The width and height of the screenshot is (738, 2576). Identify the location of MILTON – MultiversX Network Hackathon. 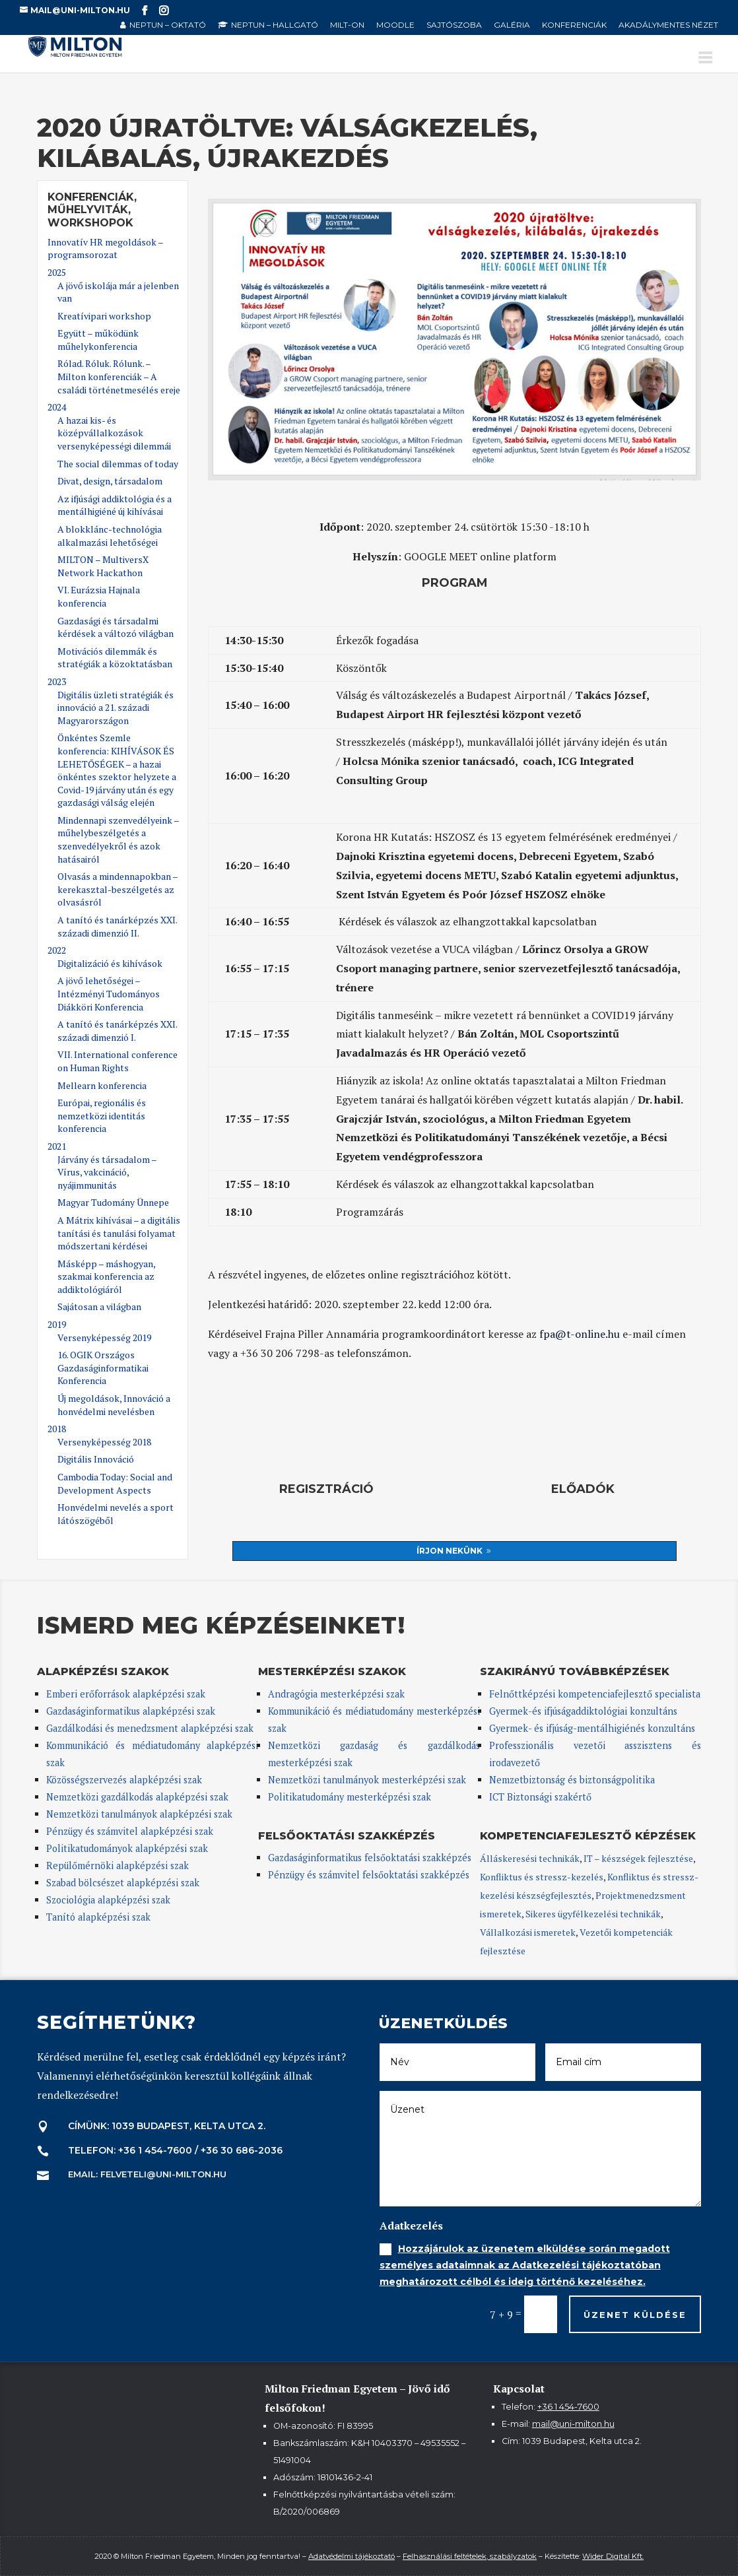
(103, 566).